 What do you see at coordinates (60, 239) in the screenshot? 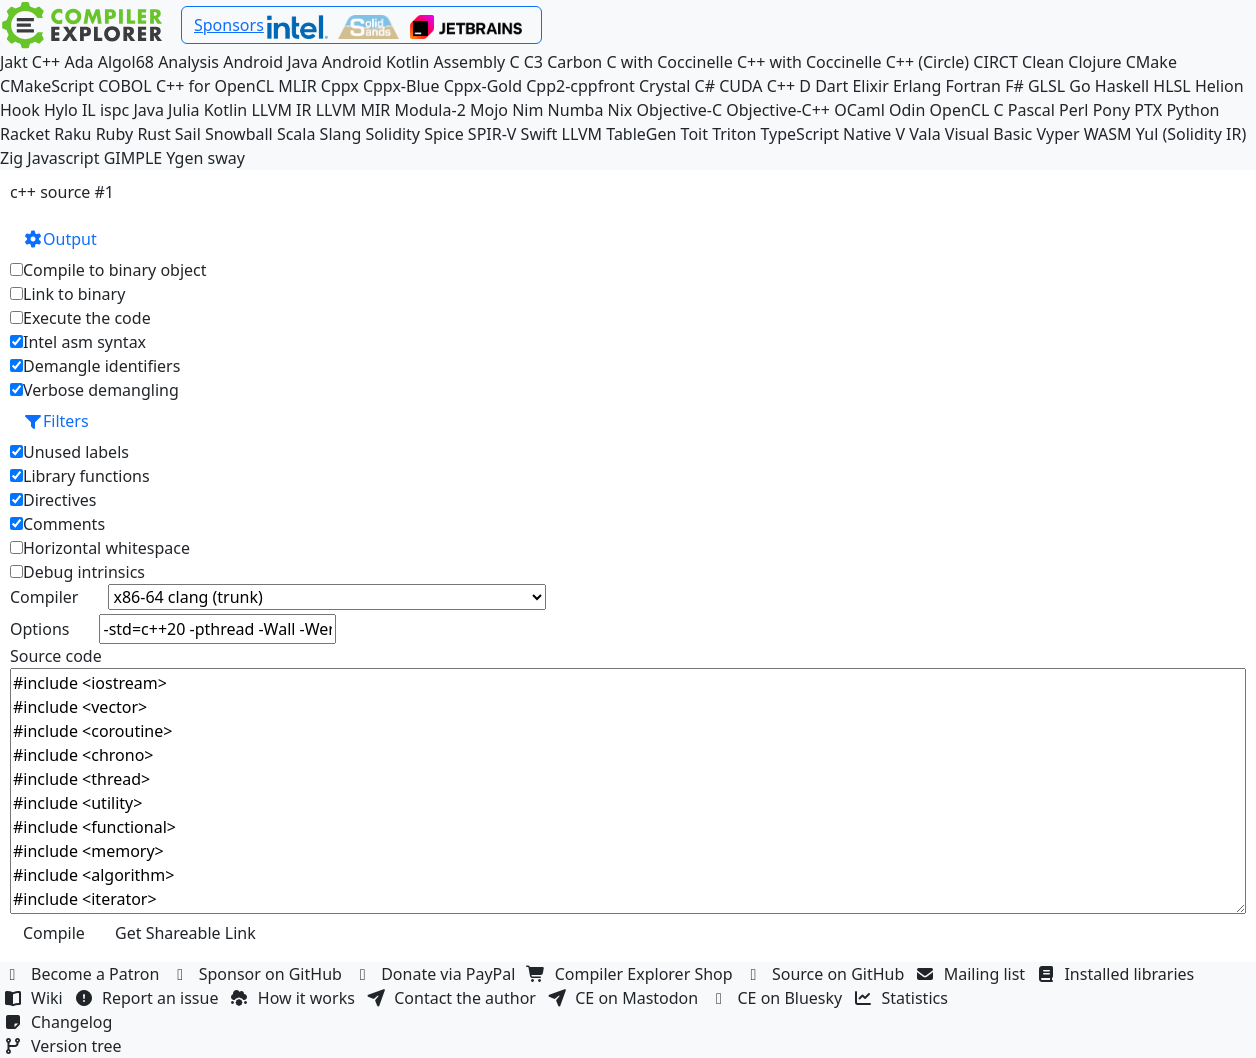
I see `Output [button]` at bounding box center [60, 239].